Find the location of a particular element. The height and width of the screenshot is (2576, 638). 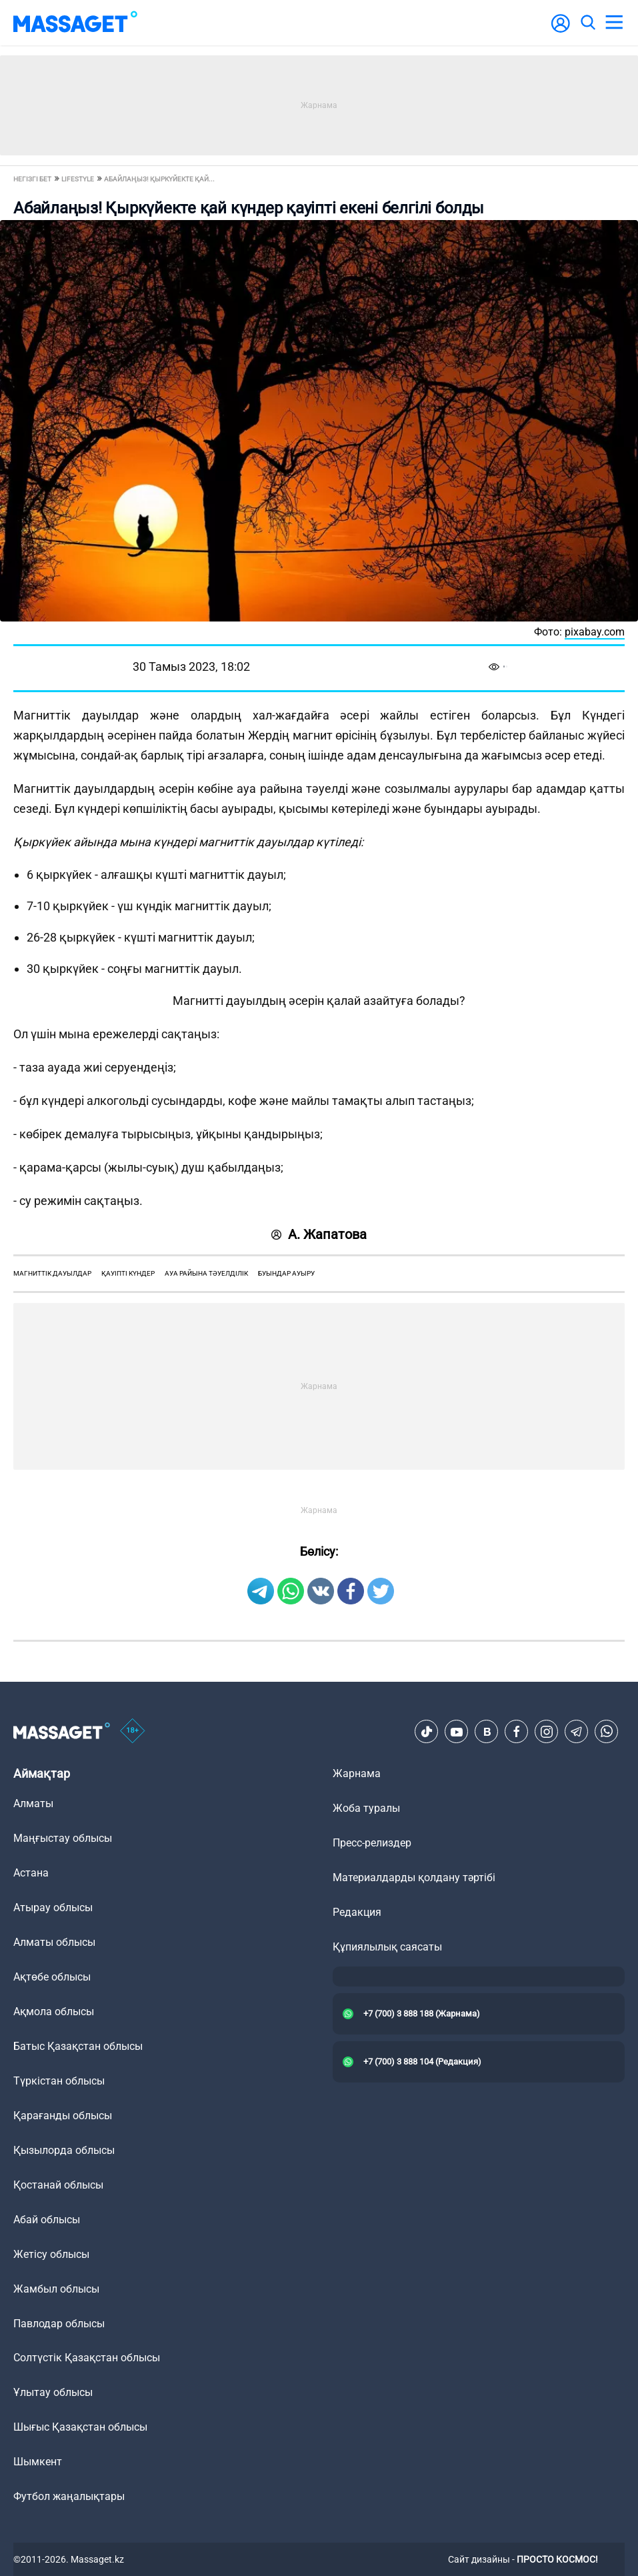

[search] is located at coordinates (587, 22).